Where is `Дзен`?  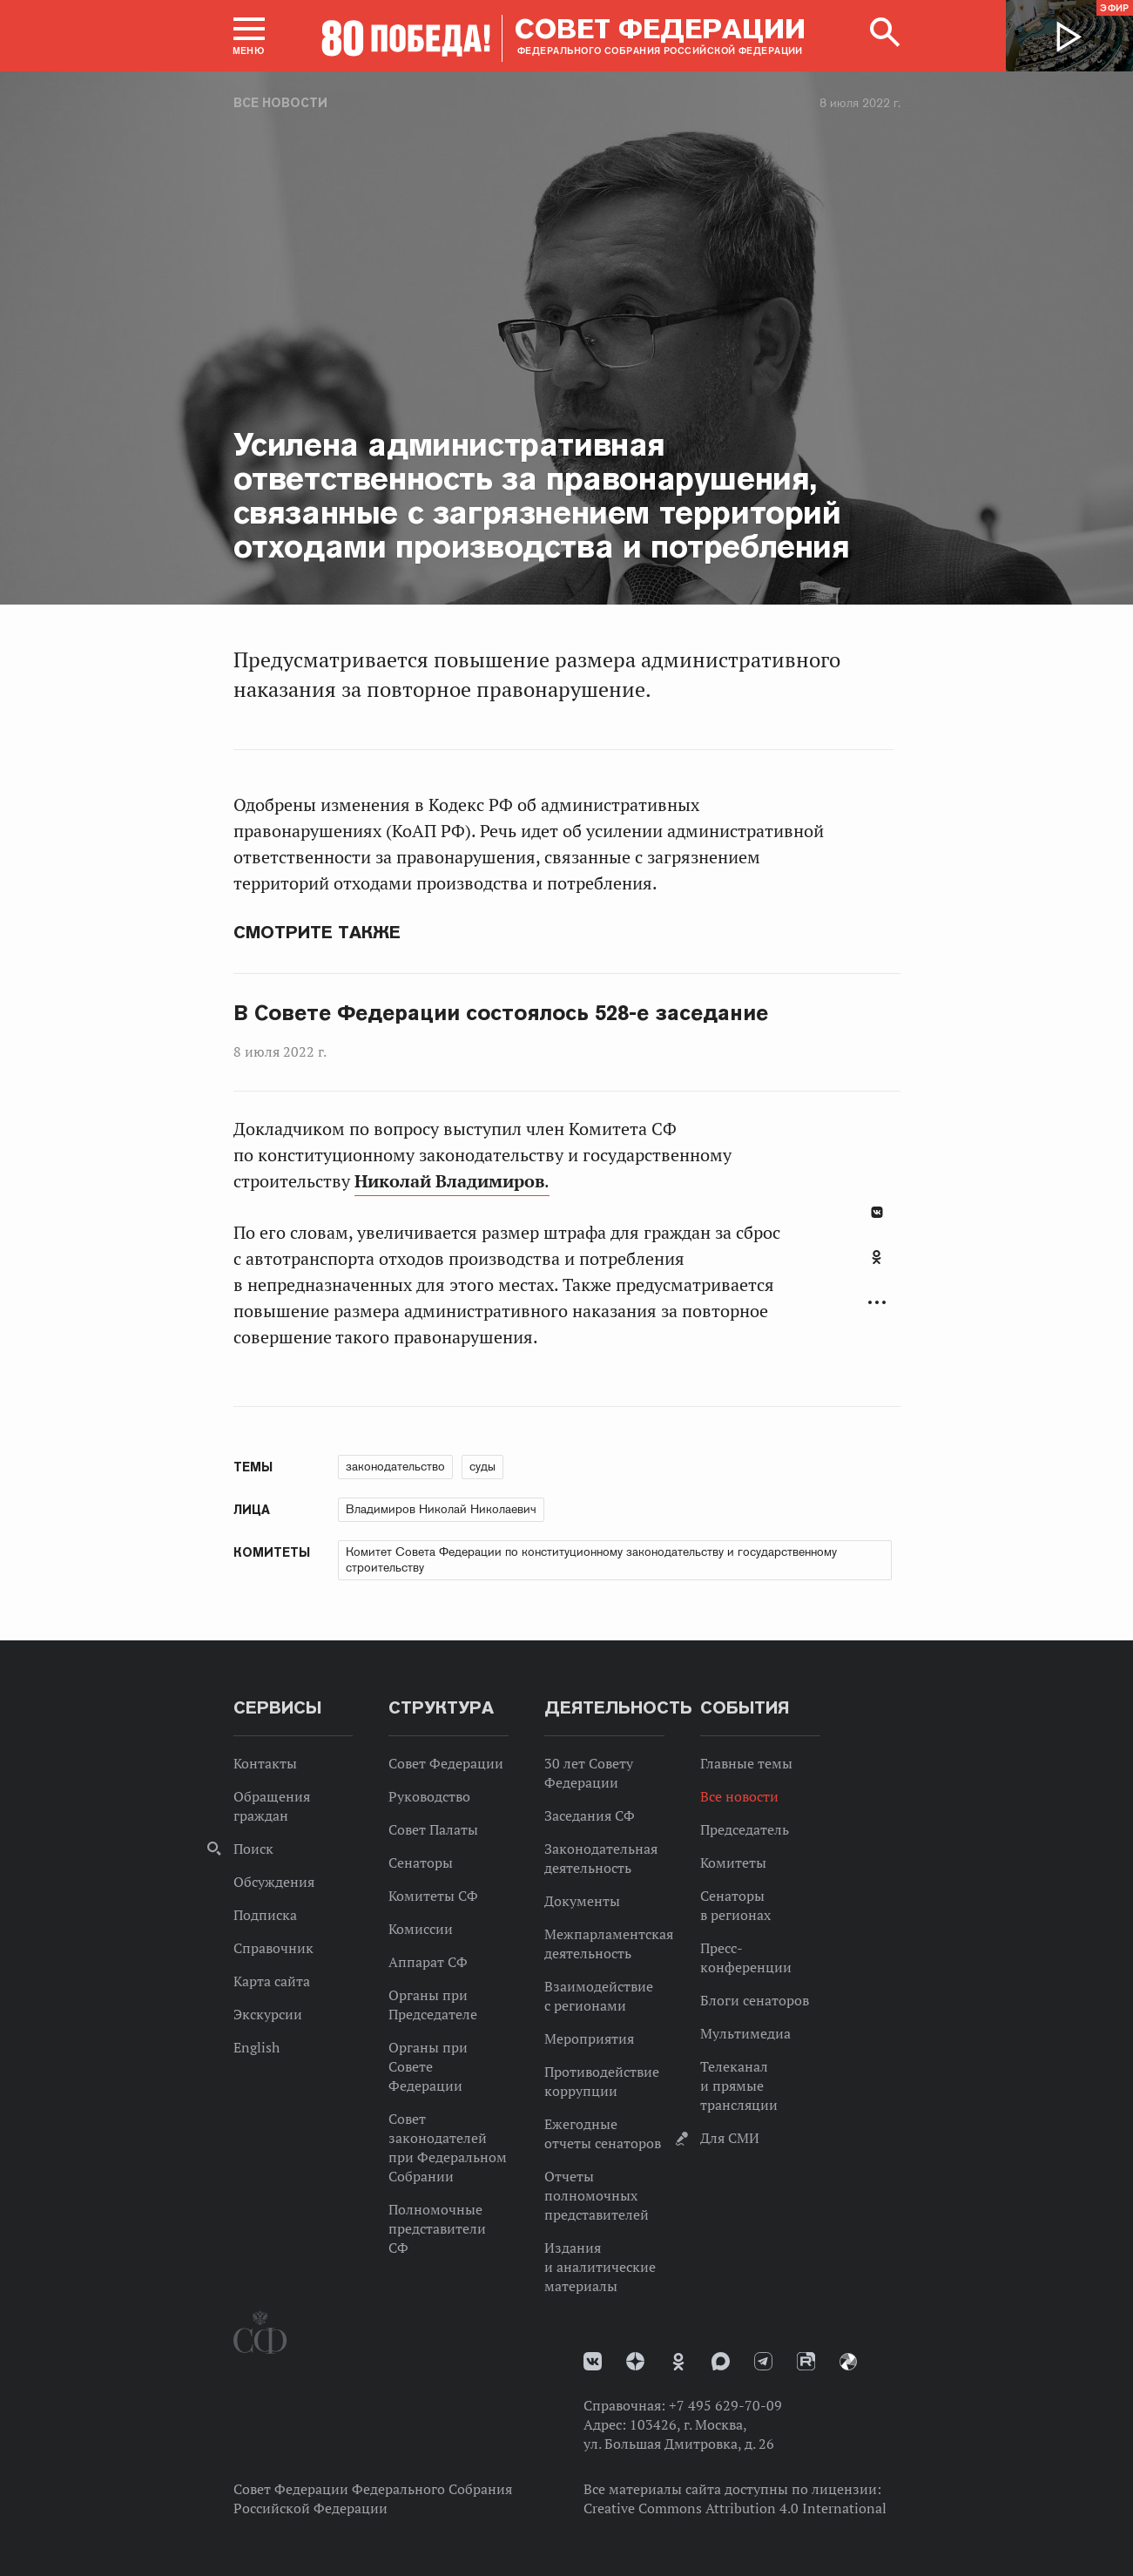 Дзен is located at coordinates (635, 2361).